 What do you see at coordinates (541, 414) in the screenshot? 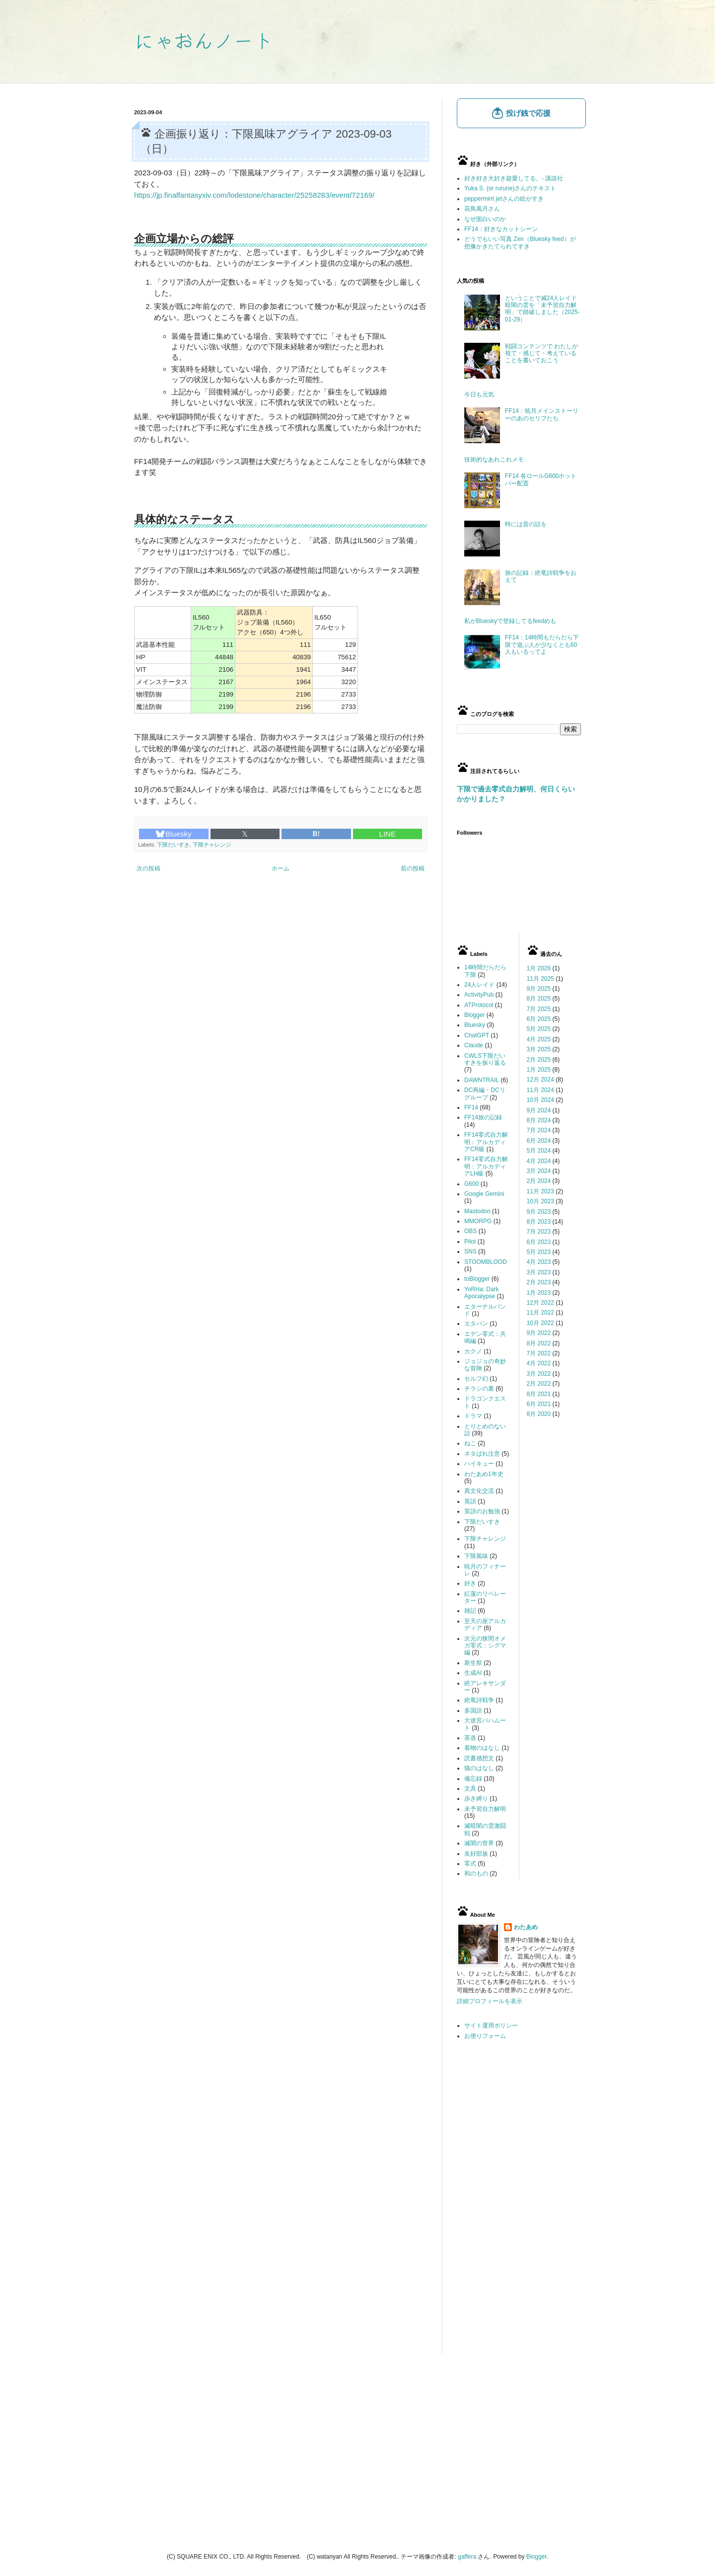
I see `FF14：暁月メインストーリーのあのセリフたち` at bounding box center [541, 414].